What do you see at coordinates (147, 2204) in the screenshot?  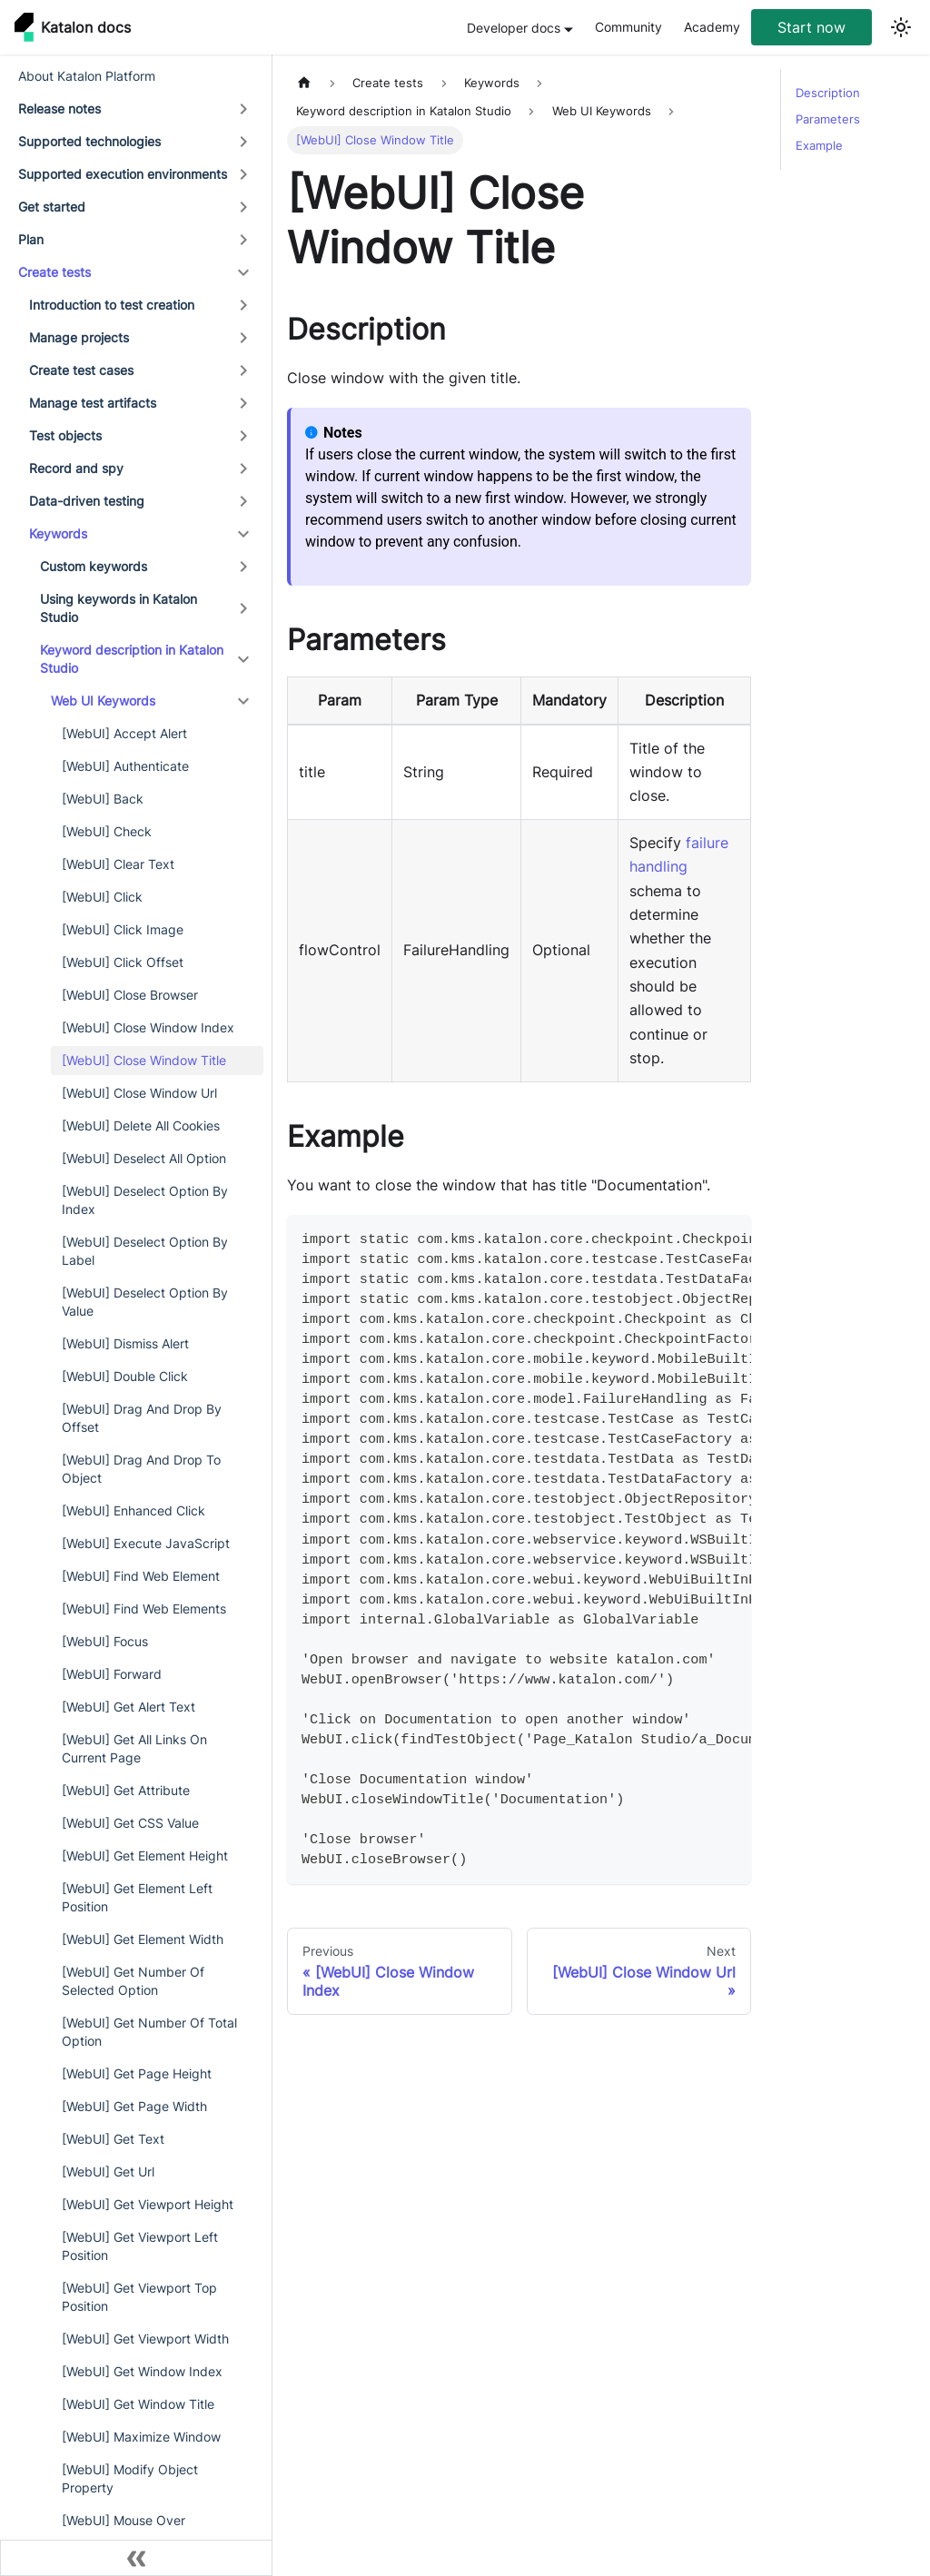 I see `[WebUI] Get Viewport Height` at bounding box center [147, 2204].